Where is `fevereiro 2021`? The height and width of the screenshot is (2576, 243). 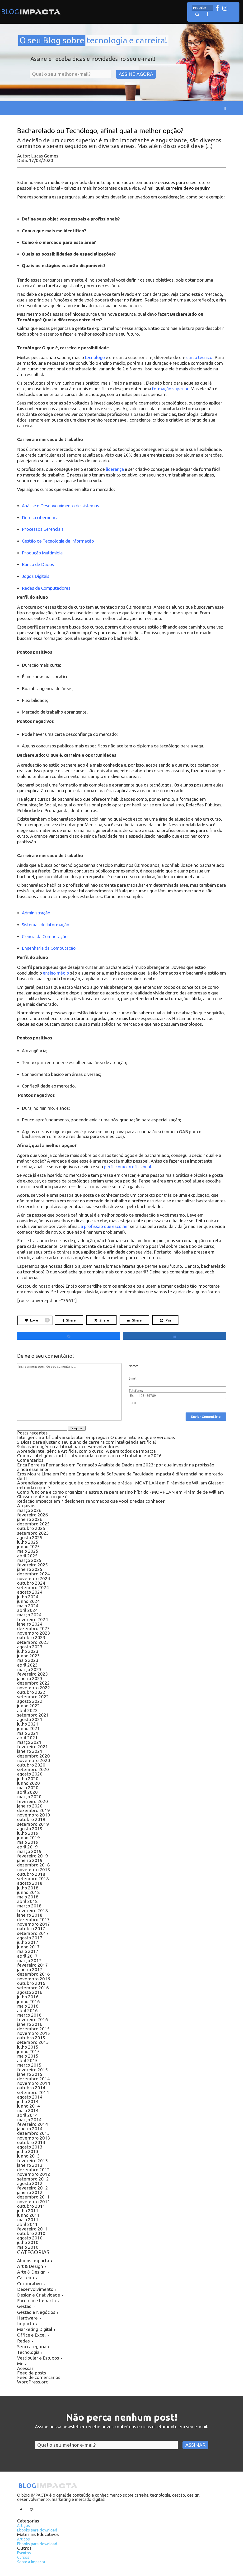
fevereiro 2021 is located at coordinates (32, 1746).